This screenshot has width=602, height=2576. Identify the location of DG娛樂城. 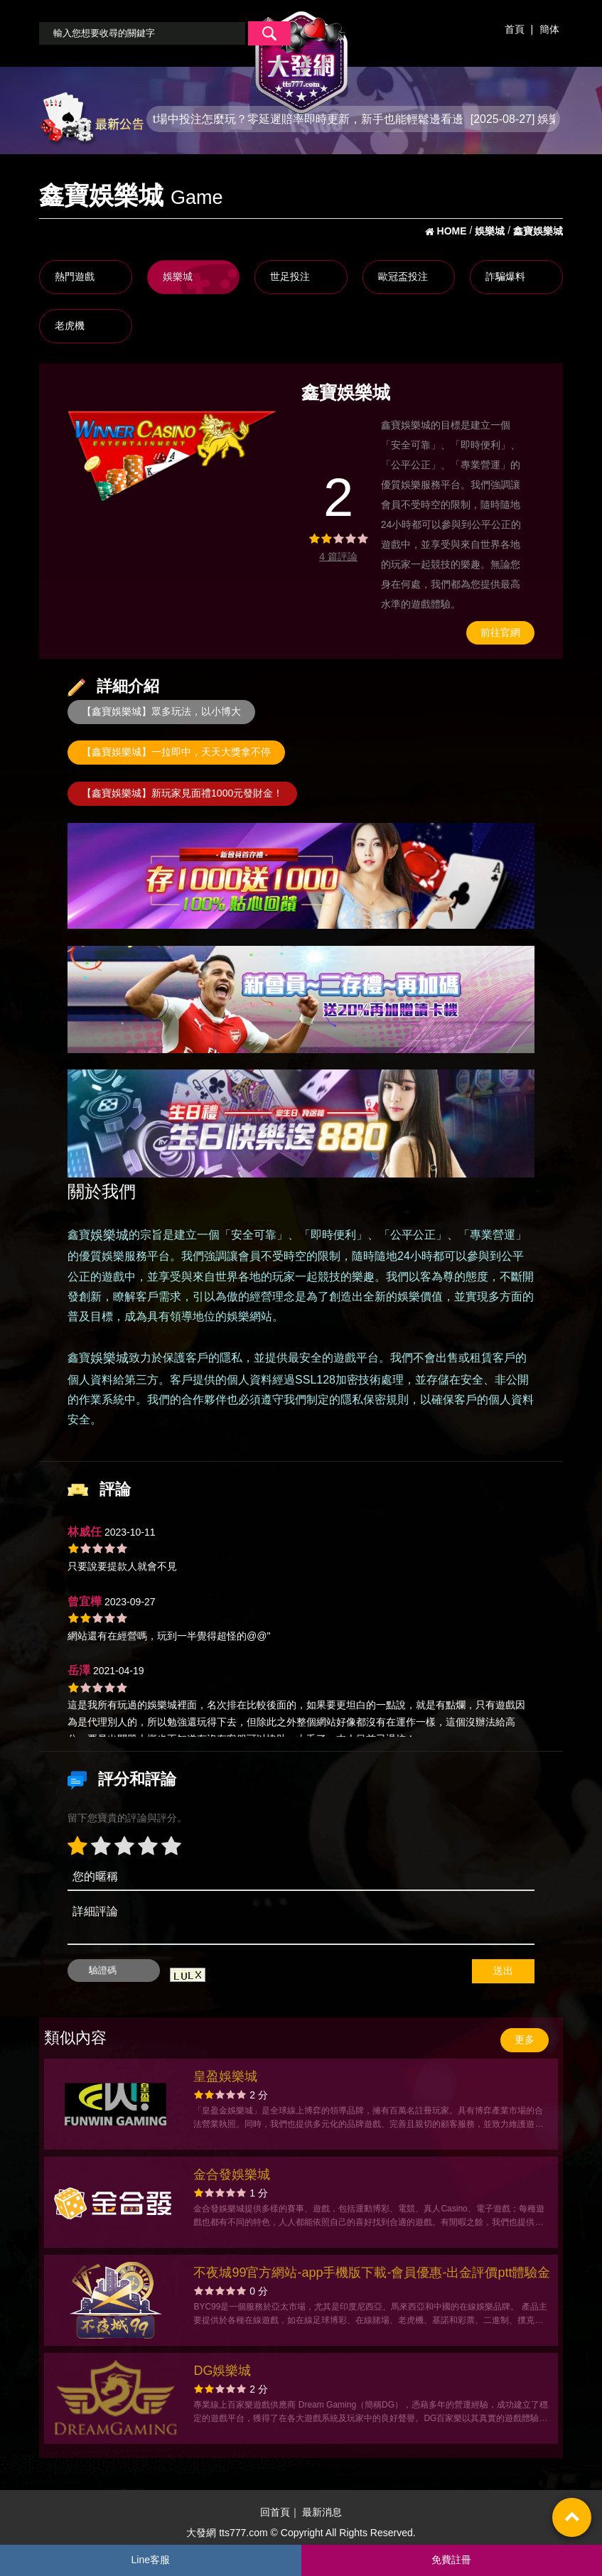
(222, 2371).